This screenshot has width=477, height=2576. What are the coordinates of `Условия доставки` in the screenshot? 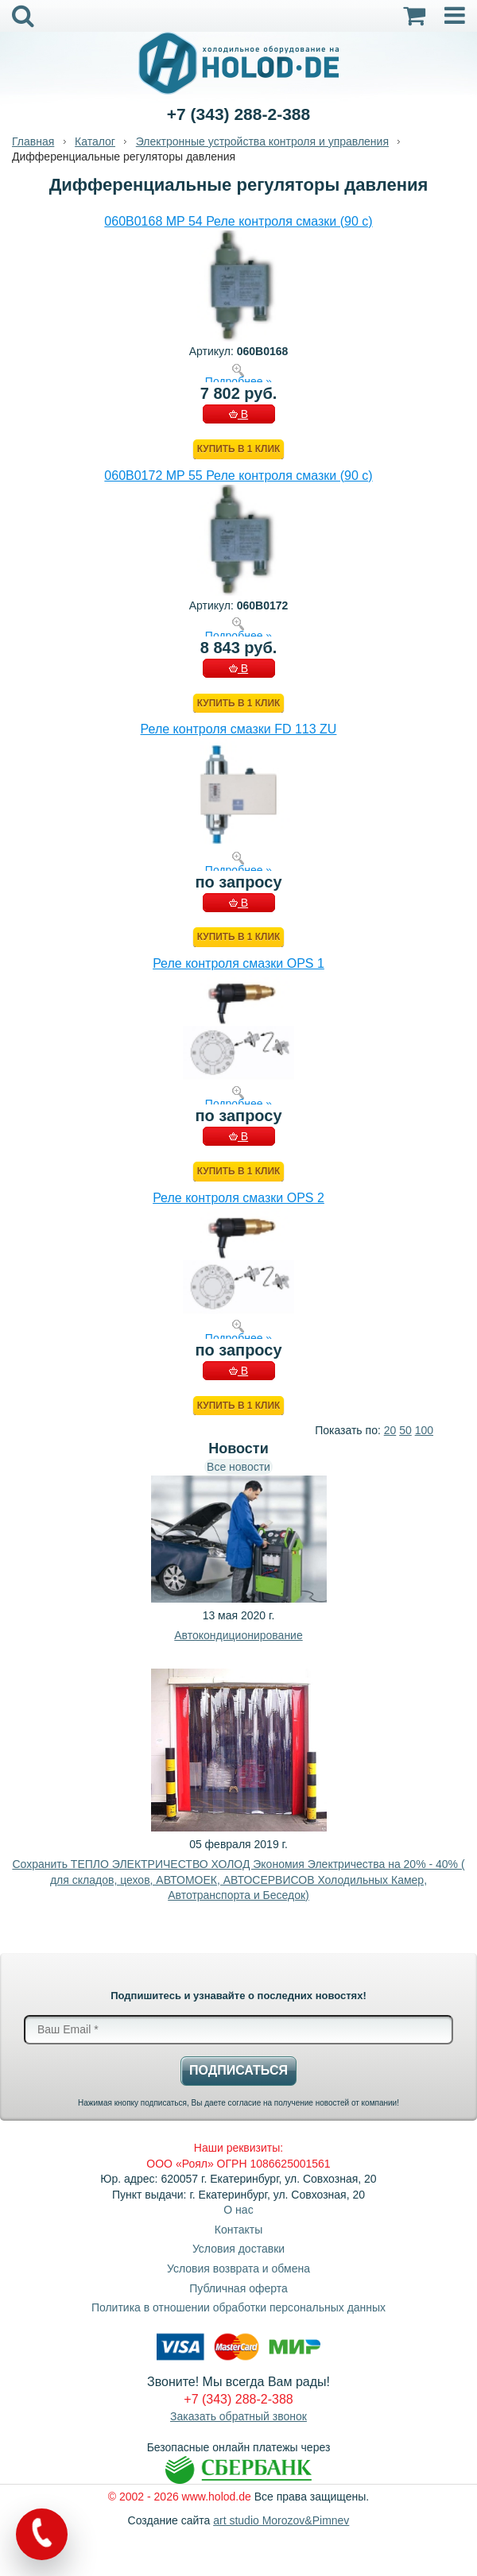 It's located at (238, 2248).